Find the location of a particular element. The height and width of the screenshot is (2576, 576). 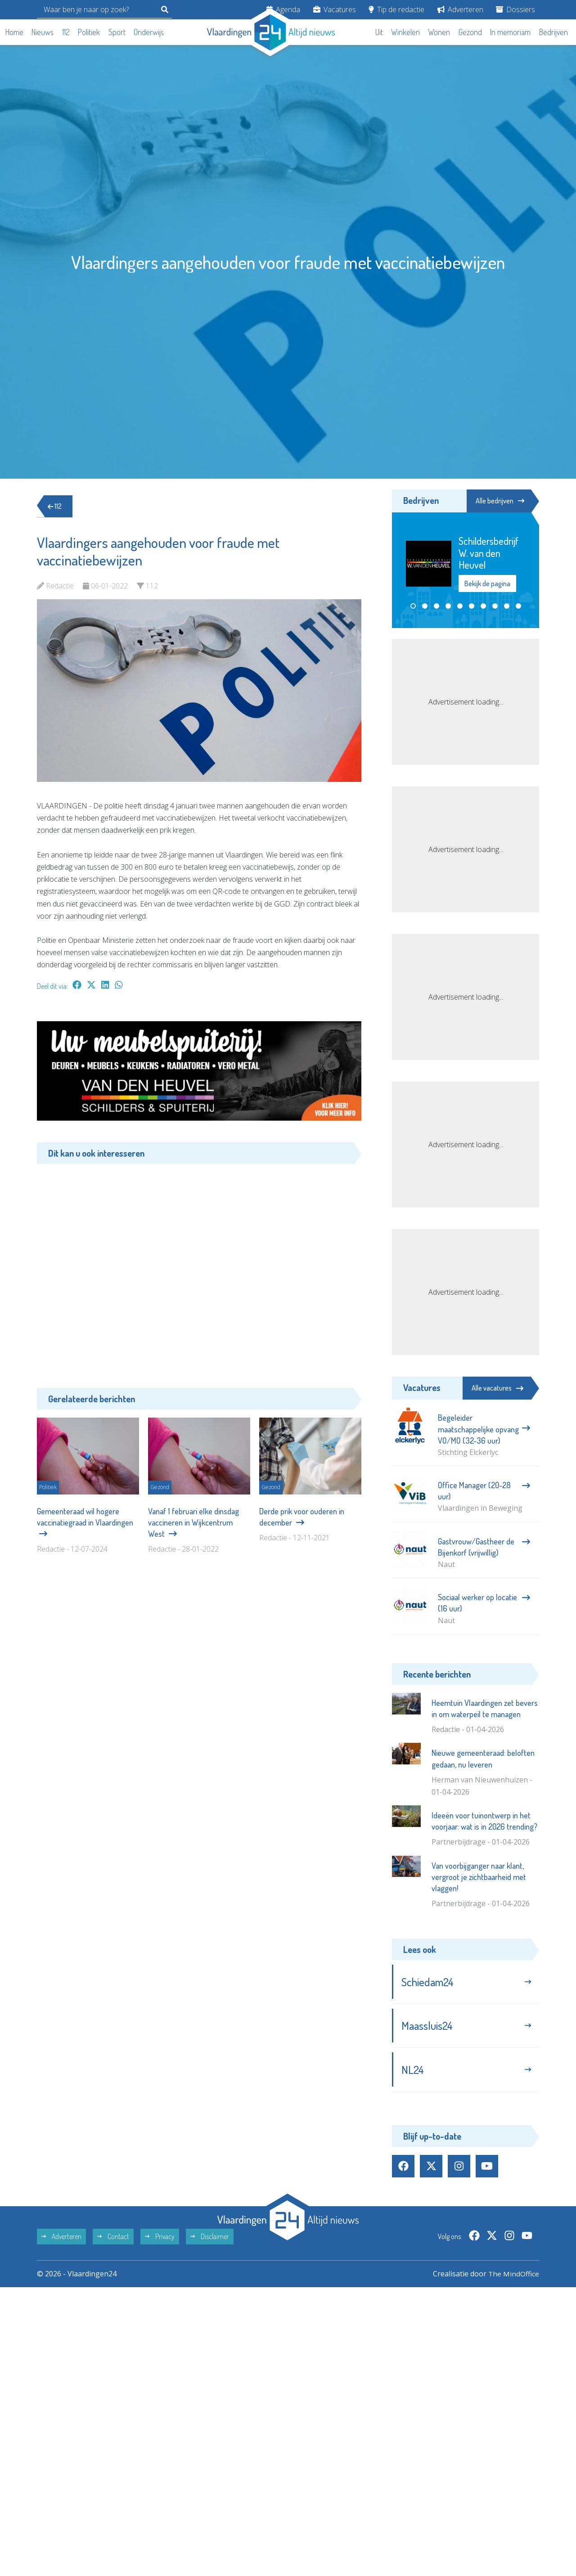

Onderwijs is located at coordinates (149, 32).